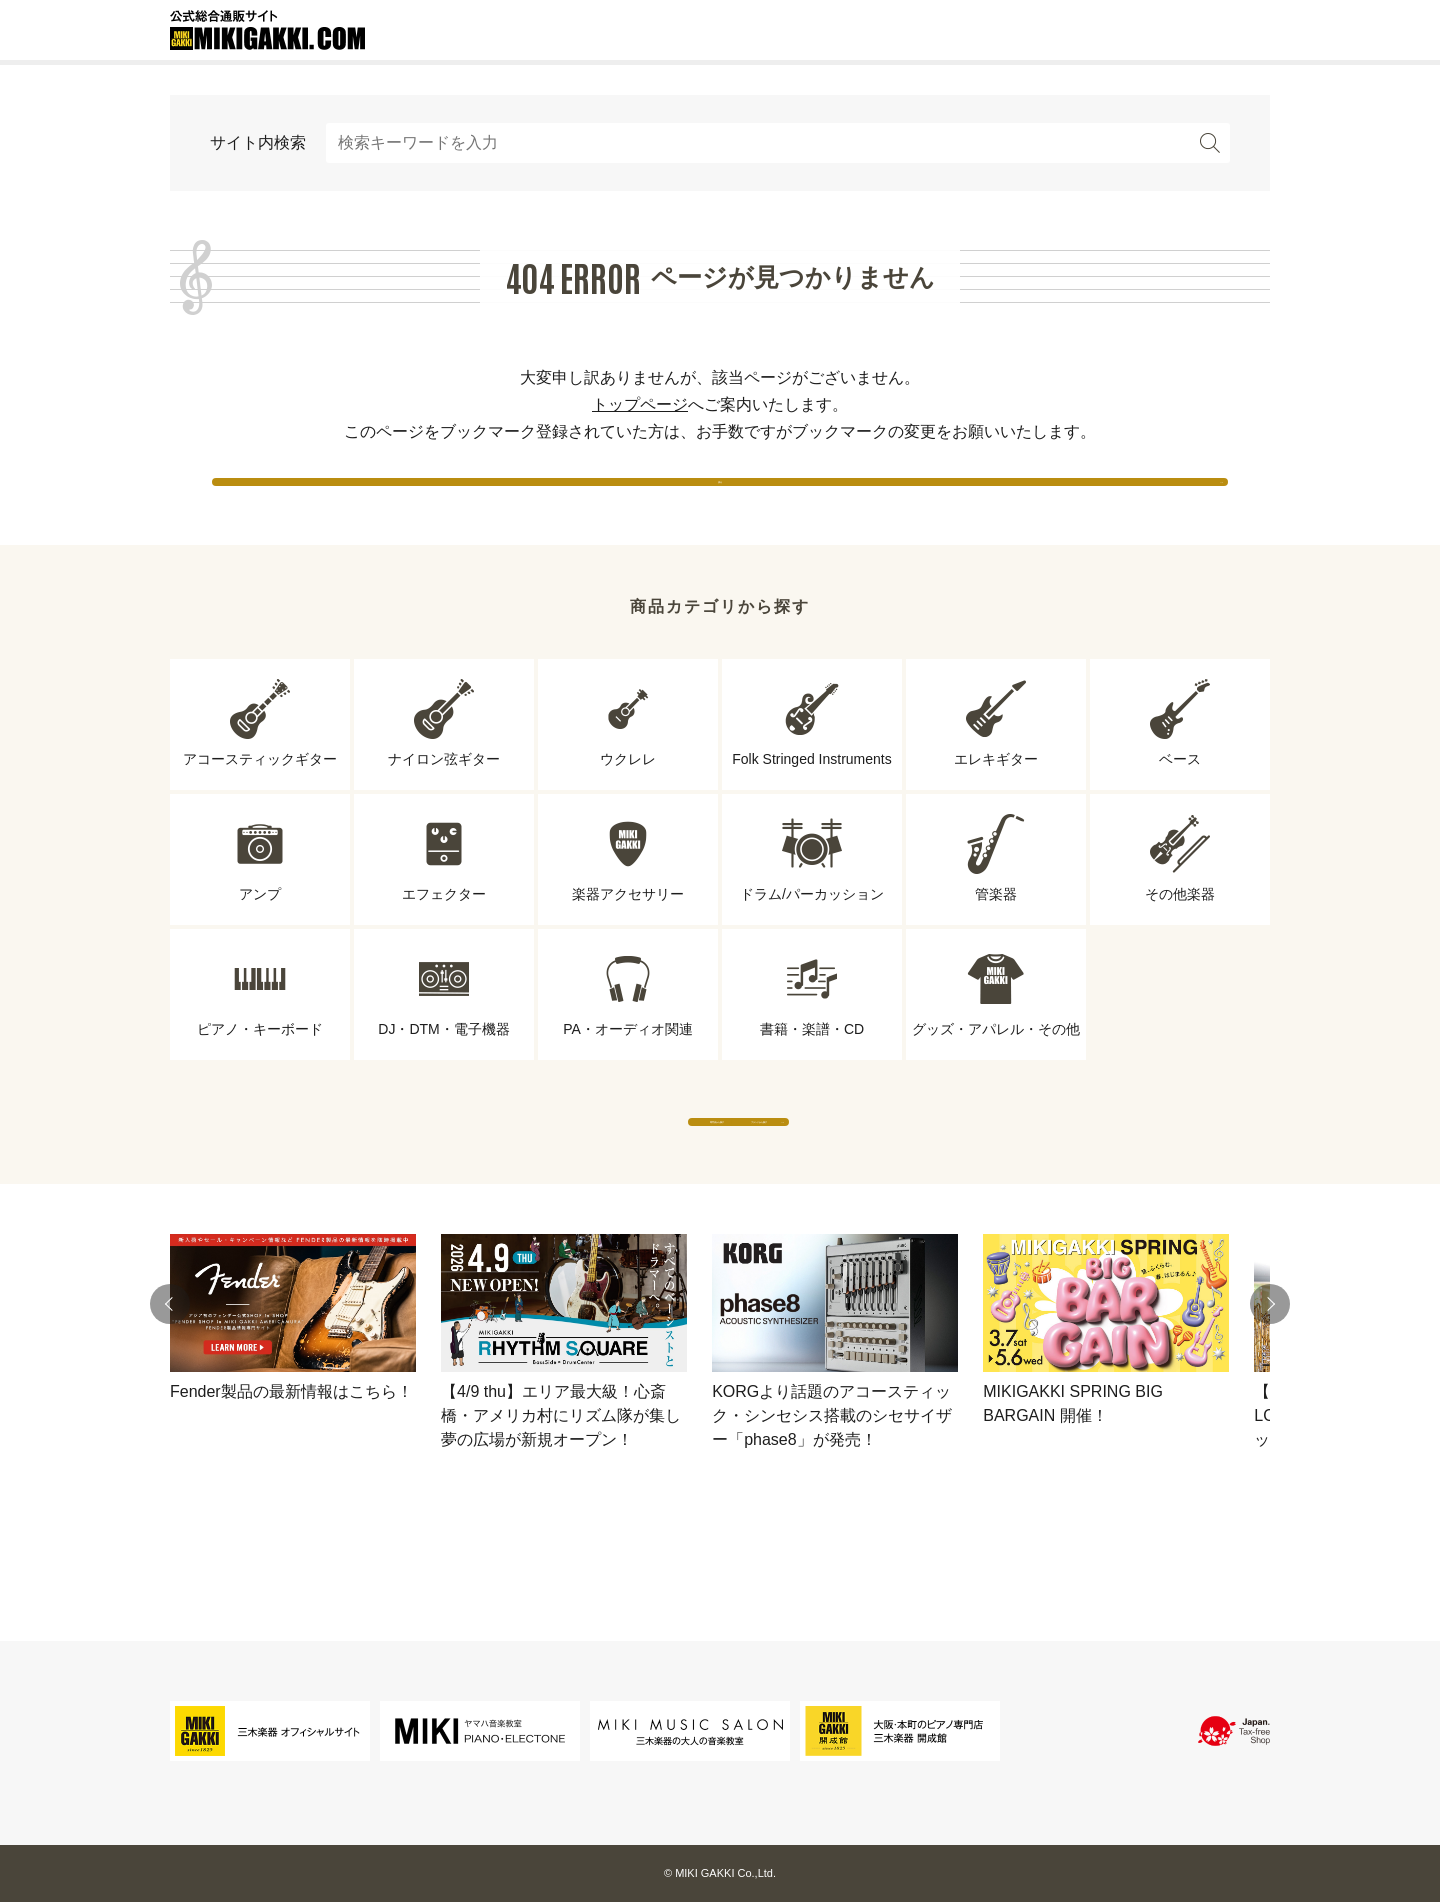 This screenshot has height=1902, width=1440. I want to click on ブランドから探す, so click(905, 1179).